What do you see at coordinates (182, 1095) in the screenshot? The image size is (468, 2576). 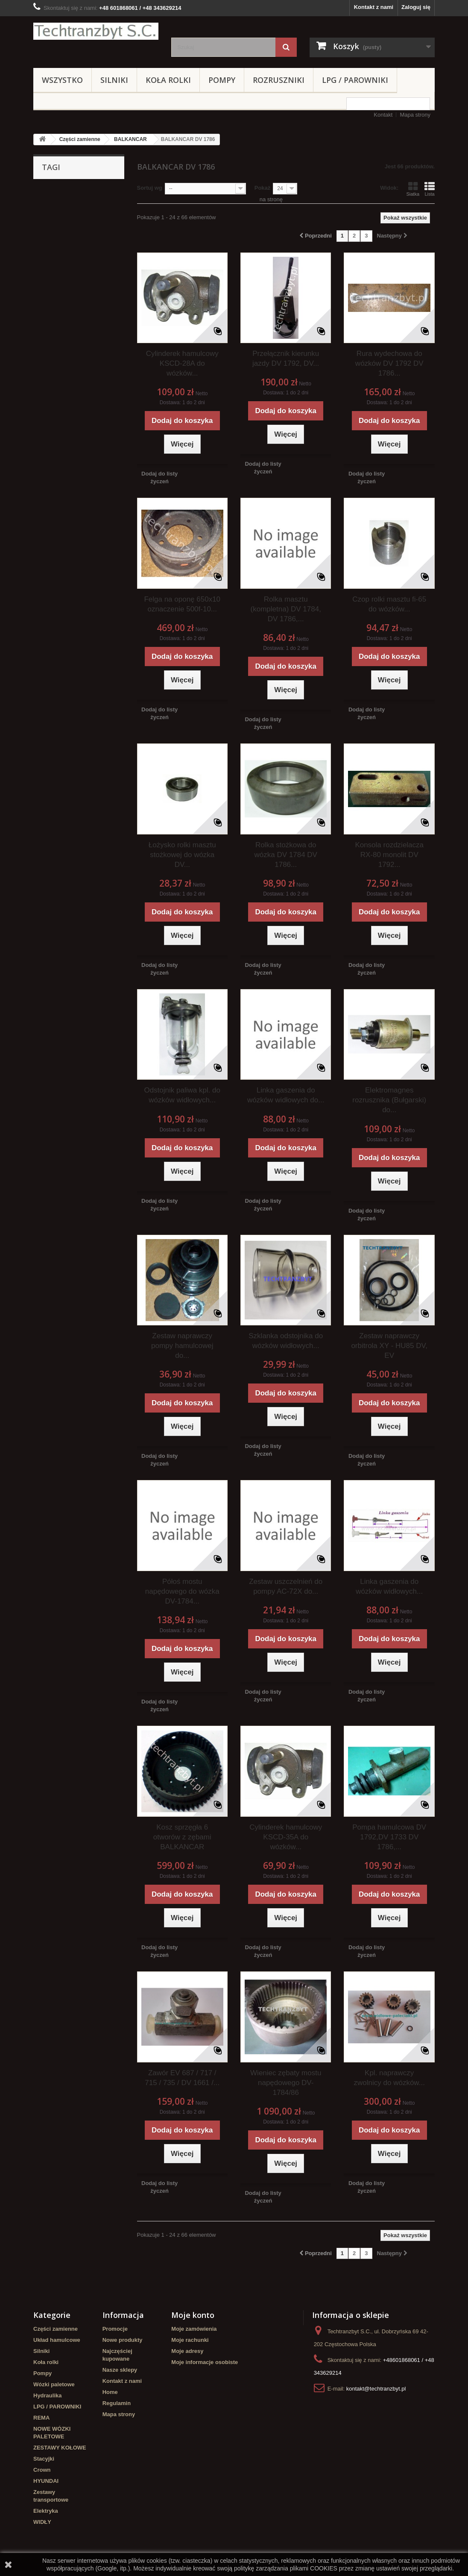 I see `Odstojnik paliwa kpl. do wózków widłowych...` at bounding box center [182, 1095].